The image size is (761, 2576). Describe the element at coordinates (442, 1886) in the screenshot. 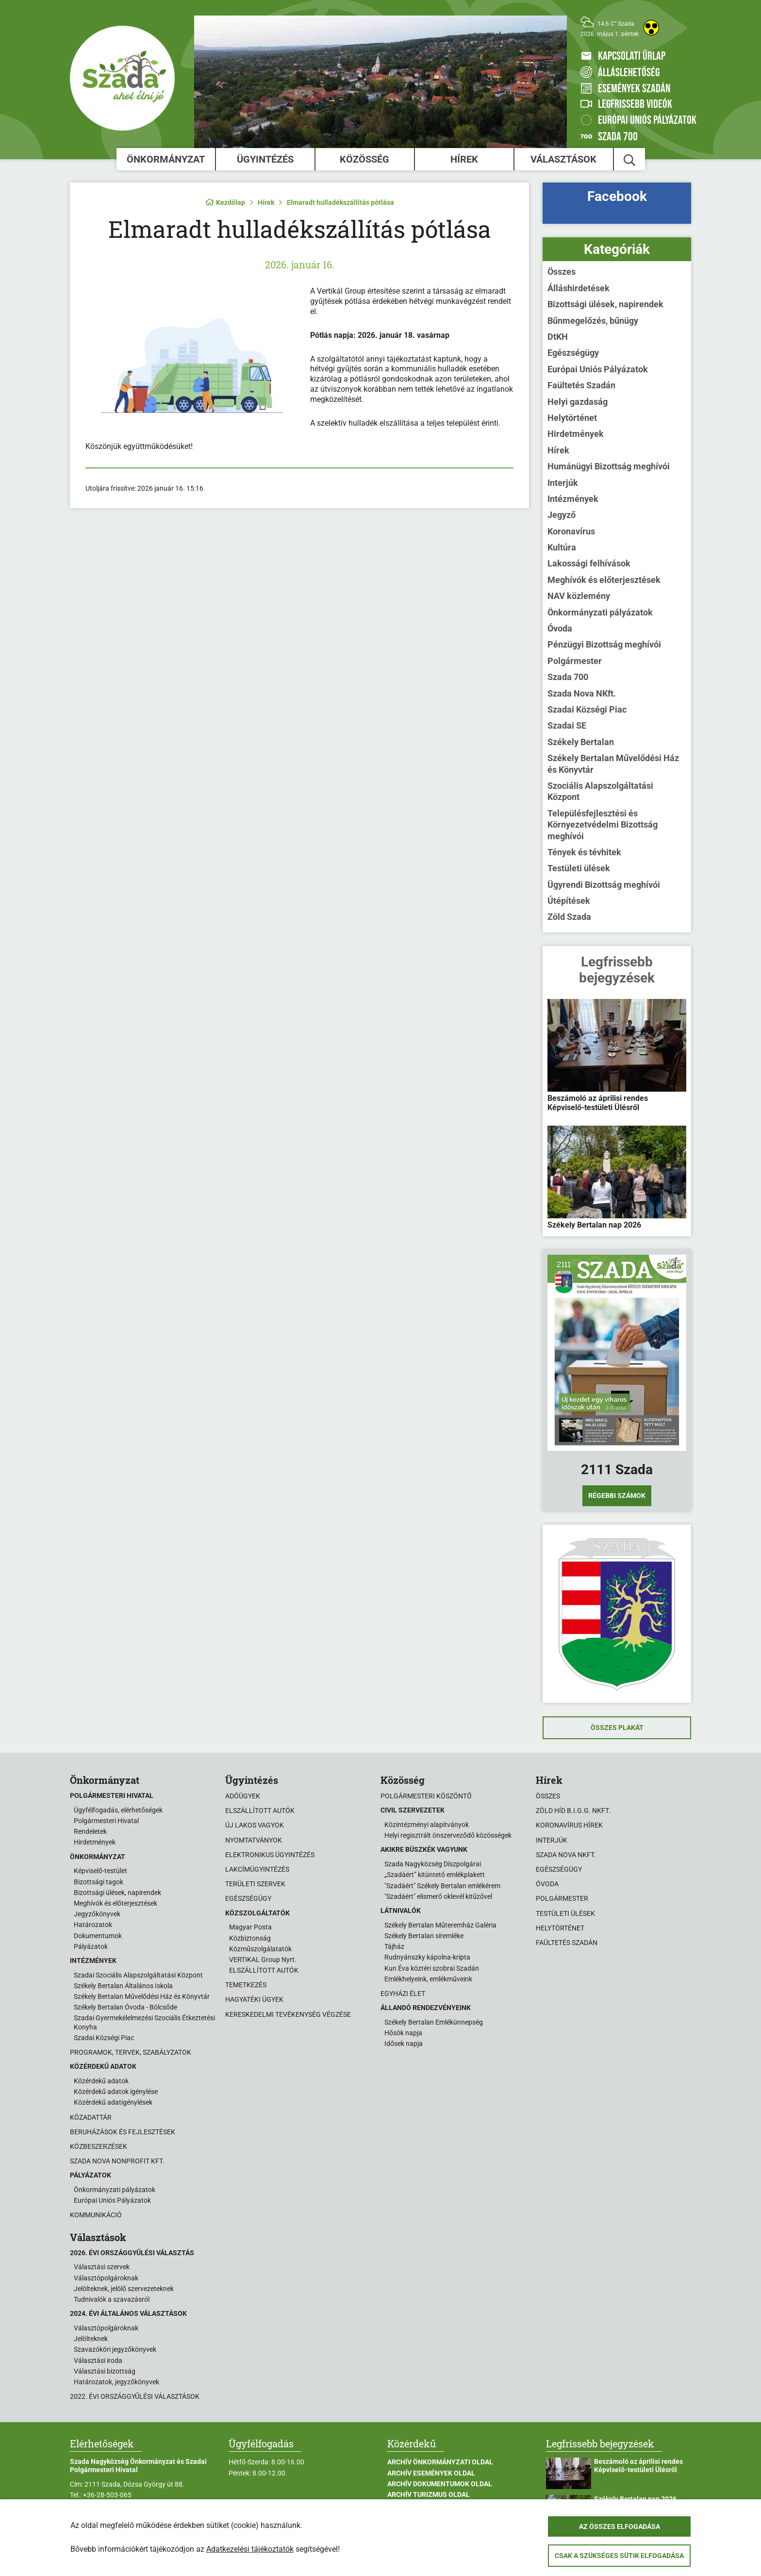

I see `"Szadáért" Székely Bertalan emlékérem` at that location.